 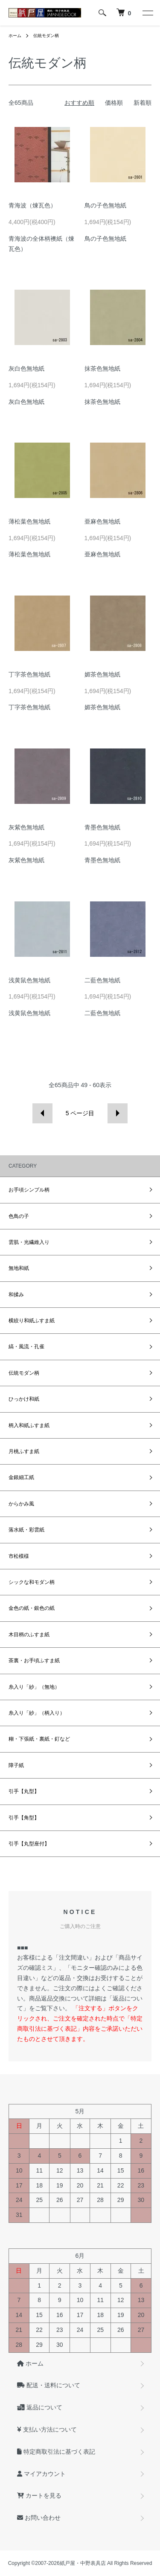 What do you see at coordinates (24, 1451) in the screenshot?
I see `月桃ふすま紙` at bounding box center [24, 1451].